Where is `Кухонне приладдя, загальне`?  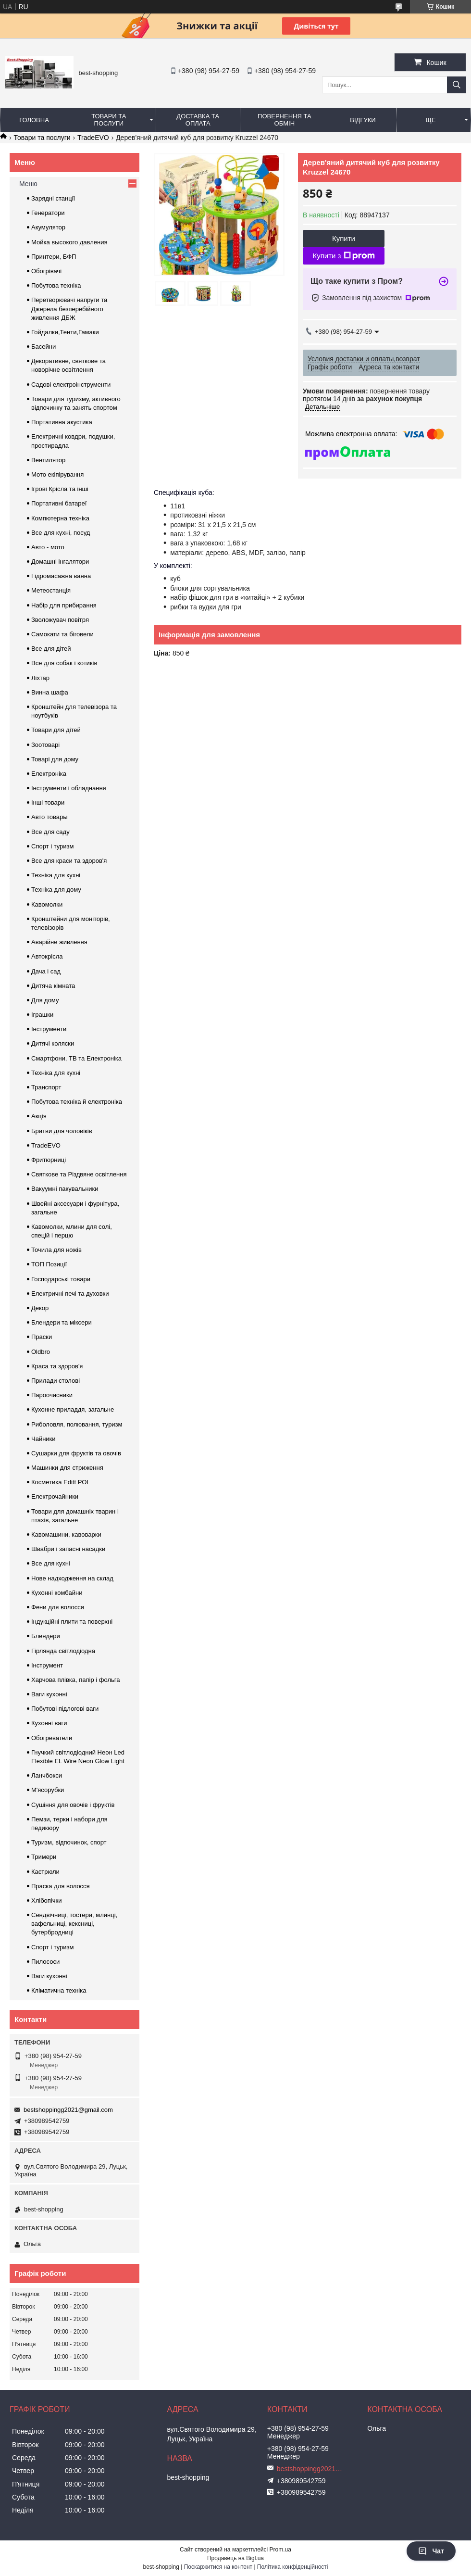
Кухонне приладдя, загальне is located at coordinates (72, 1409).